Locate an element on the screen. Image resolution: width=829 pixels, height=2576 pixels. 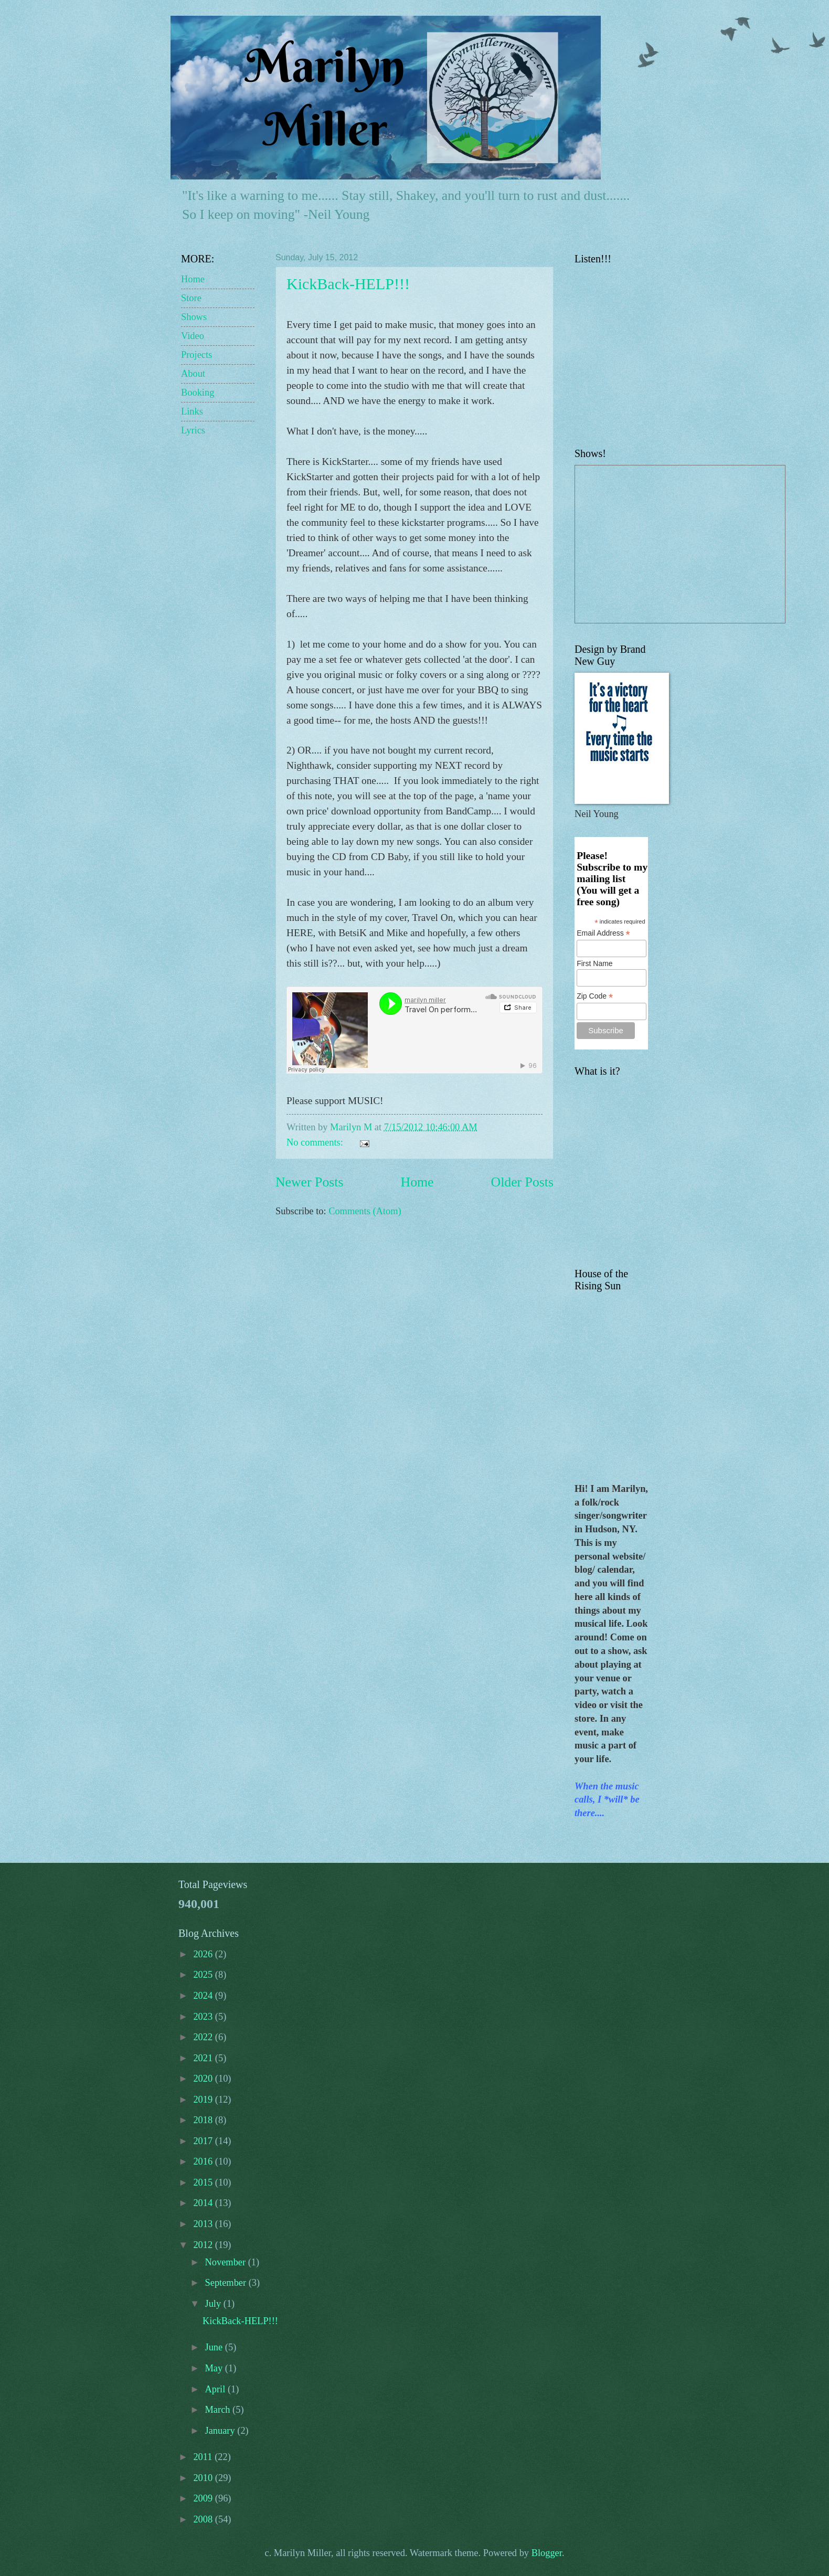
July is located at coordinates (214, 2303).